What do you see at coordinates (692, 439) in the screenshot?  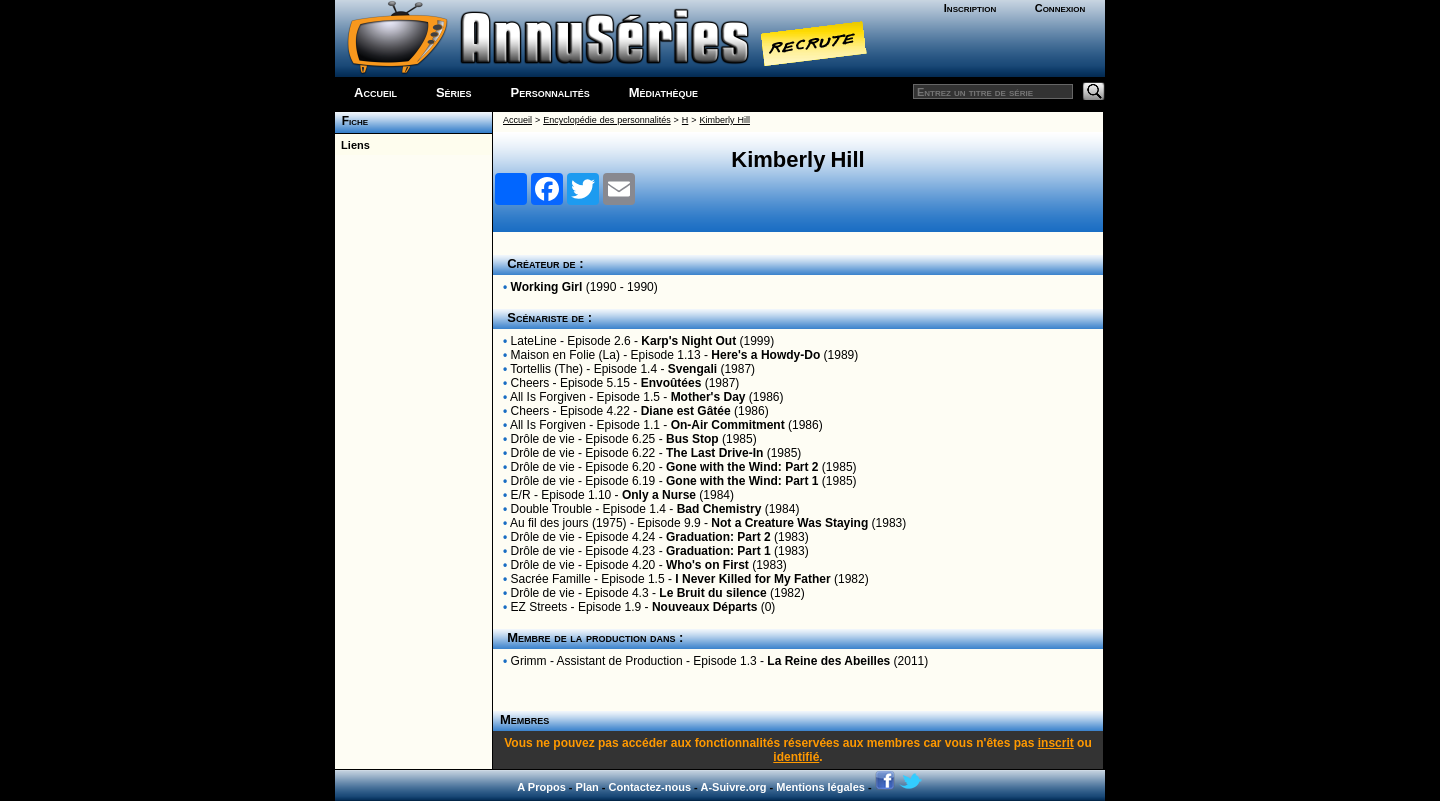 I see `Bus Stop` at bounding box center [692, 439].